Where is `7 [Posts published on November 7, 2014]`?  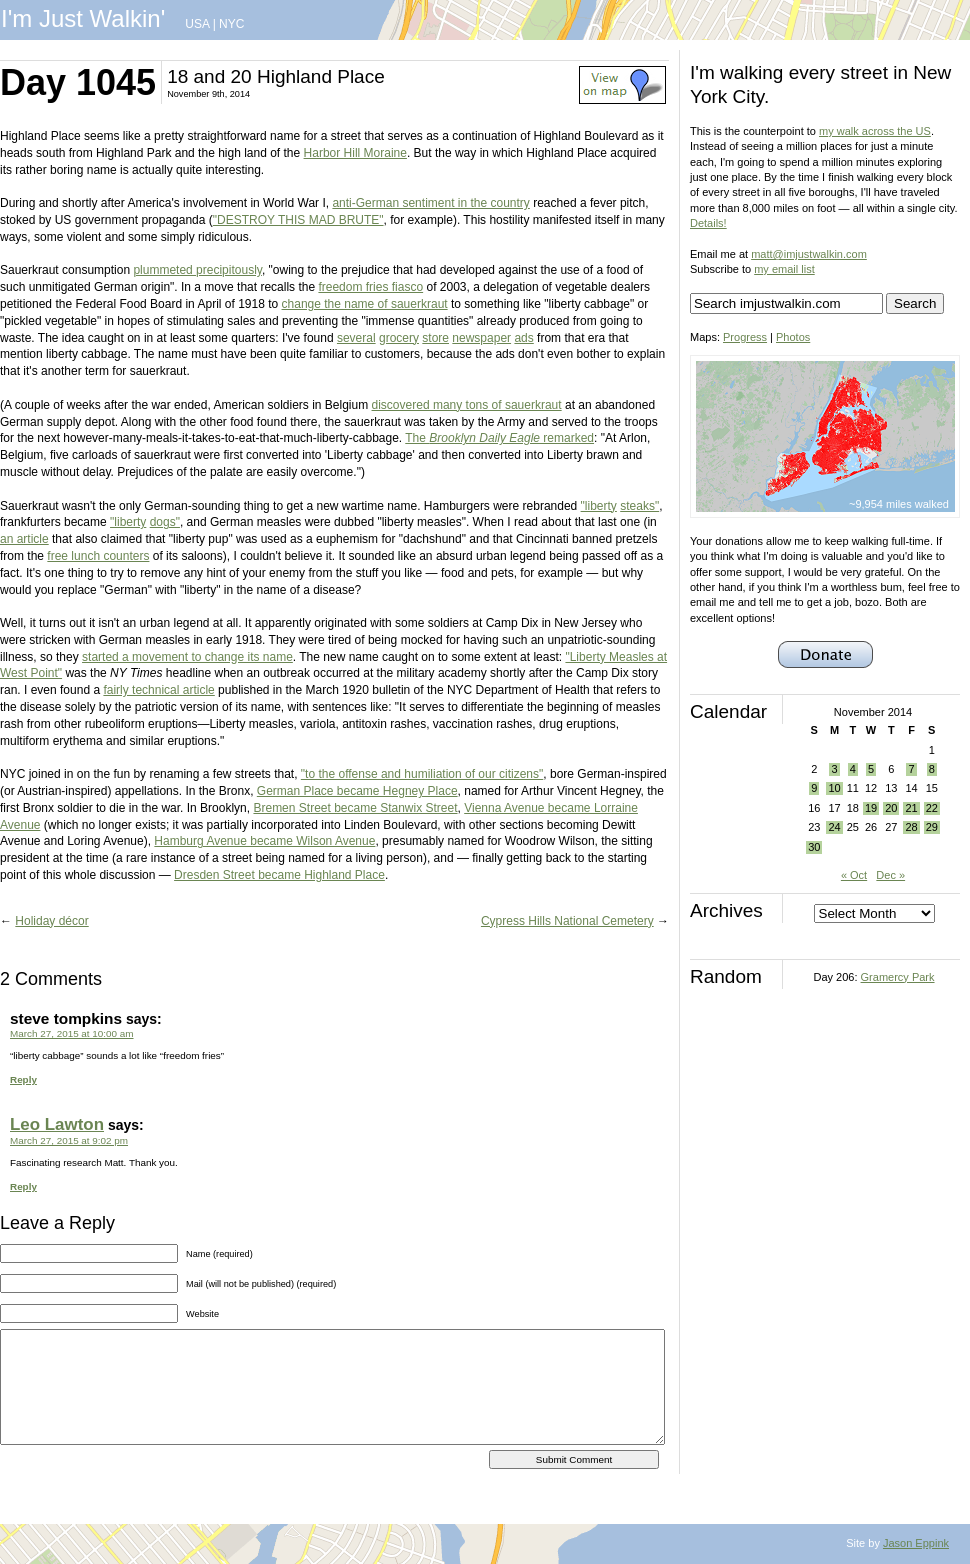
7 [Posts published on November 7, 2014] is located at coordinates (911, 769).